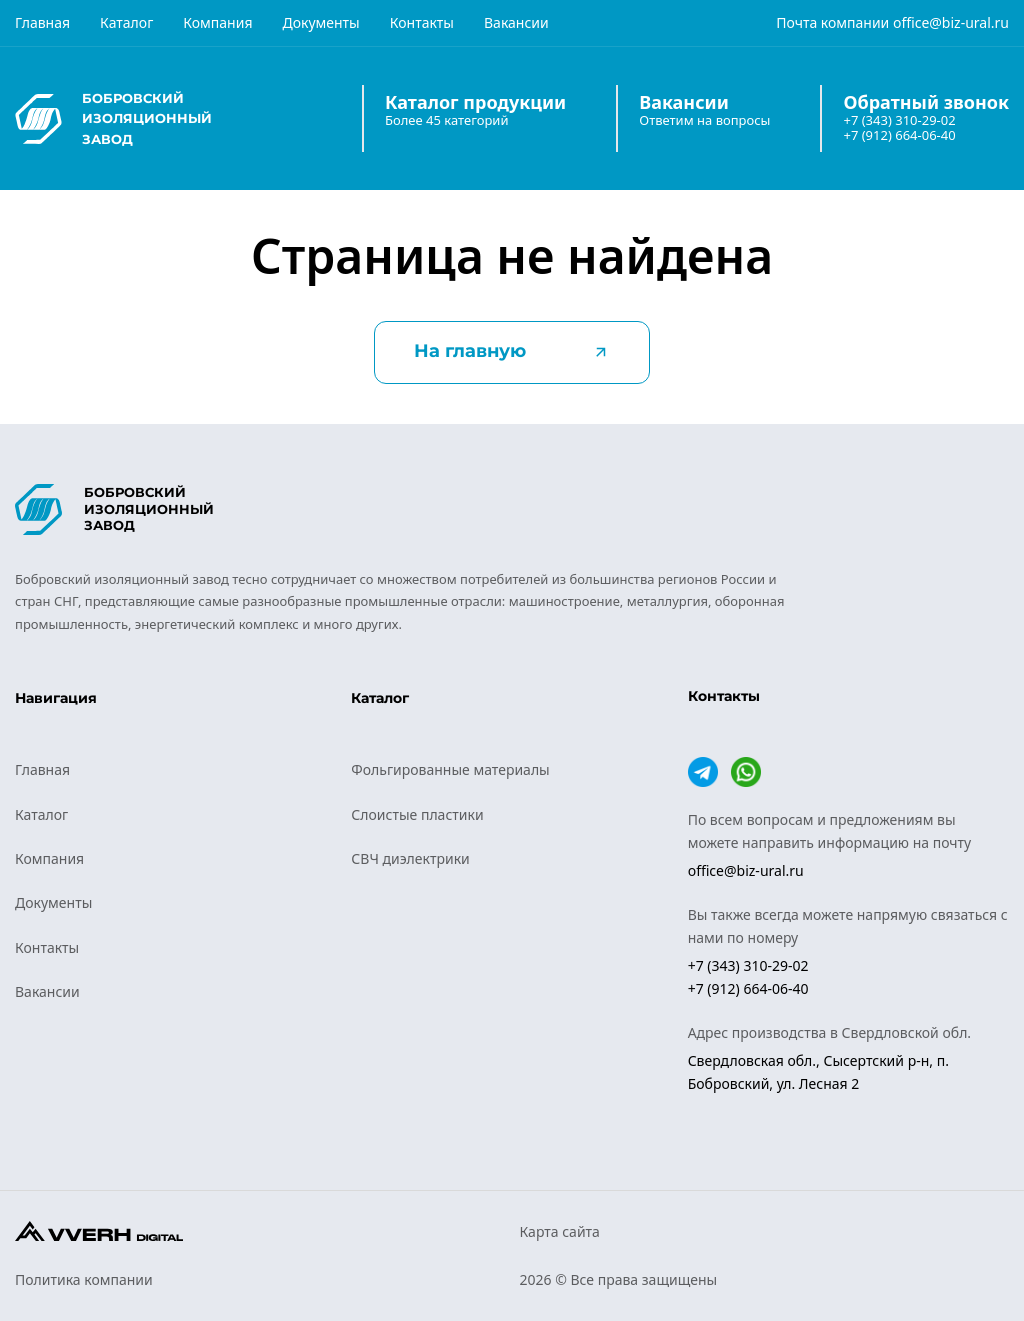 The height and width of the screenshot is (1321, 1024). I want to click on Контакты, so click(422, 22).